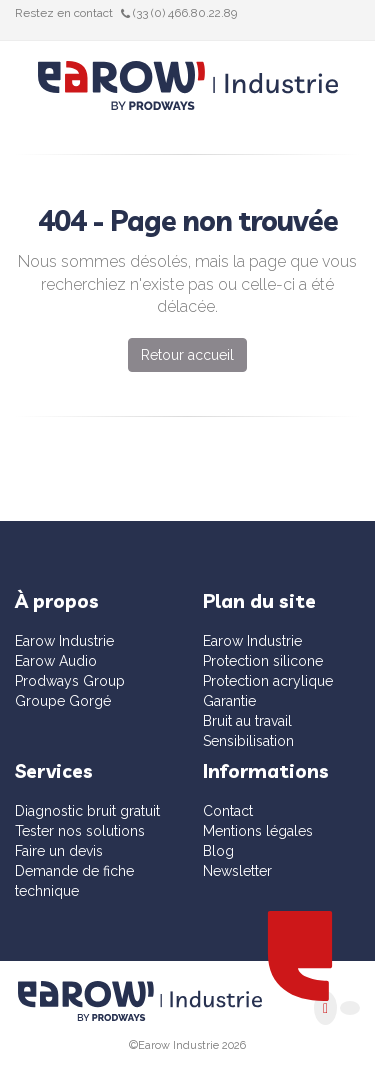 This screenshot has width=375, height=1077. What do you see at coordinates (87, 811) in the screenshot?
I see `Diagnostic bruit gratuit` at bounding box center [87, 811].